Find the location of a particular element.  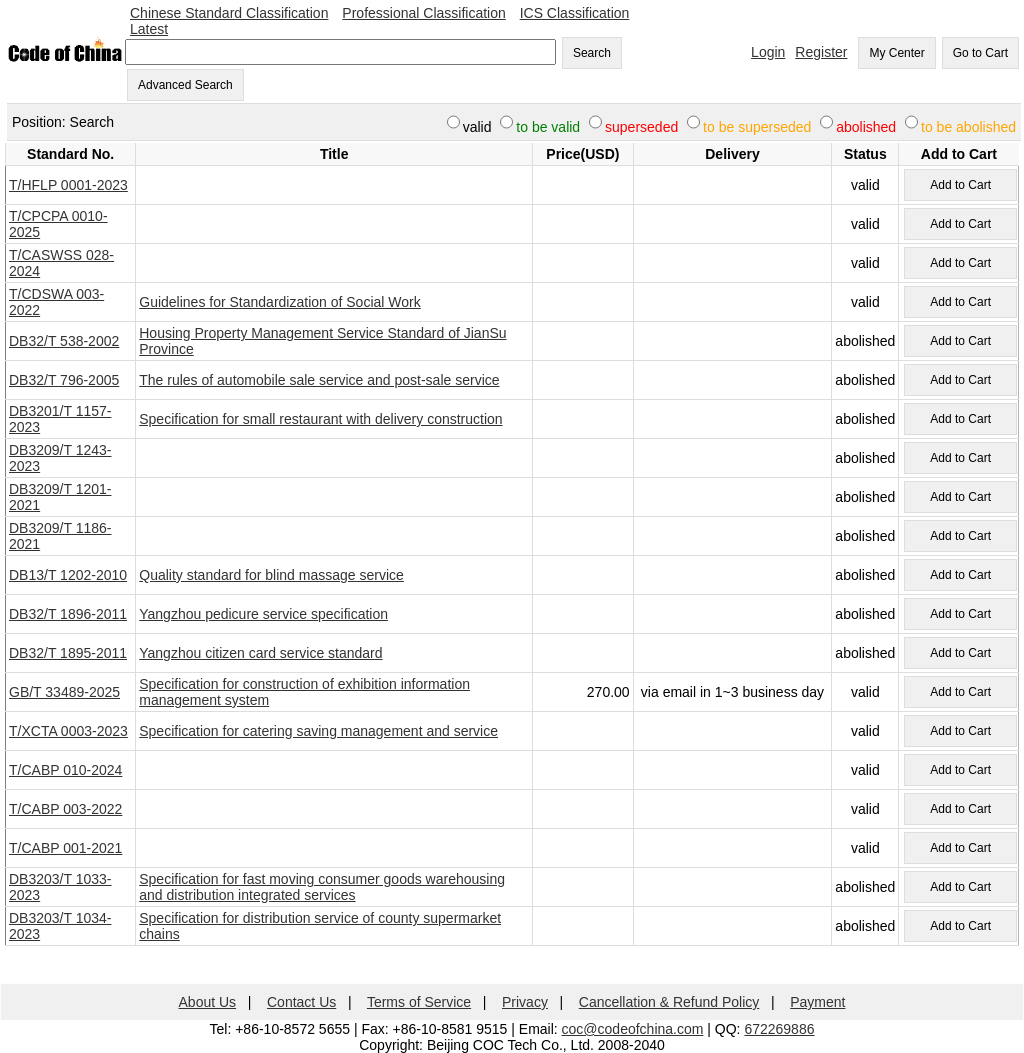

672269886 is located at coordinates (779, 1029).